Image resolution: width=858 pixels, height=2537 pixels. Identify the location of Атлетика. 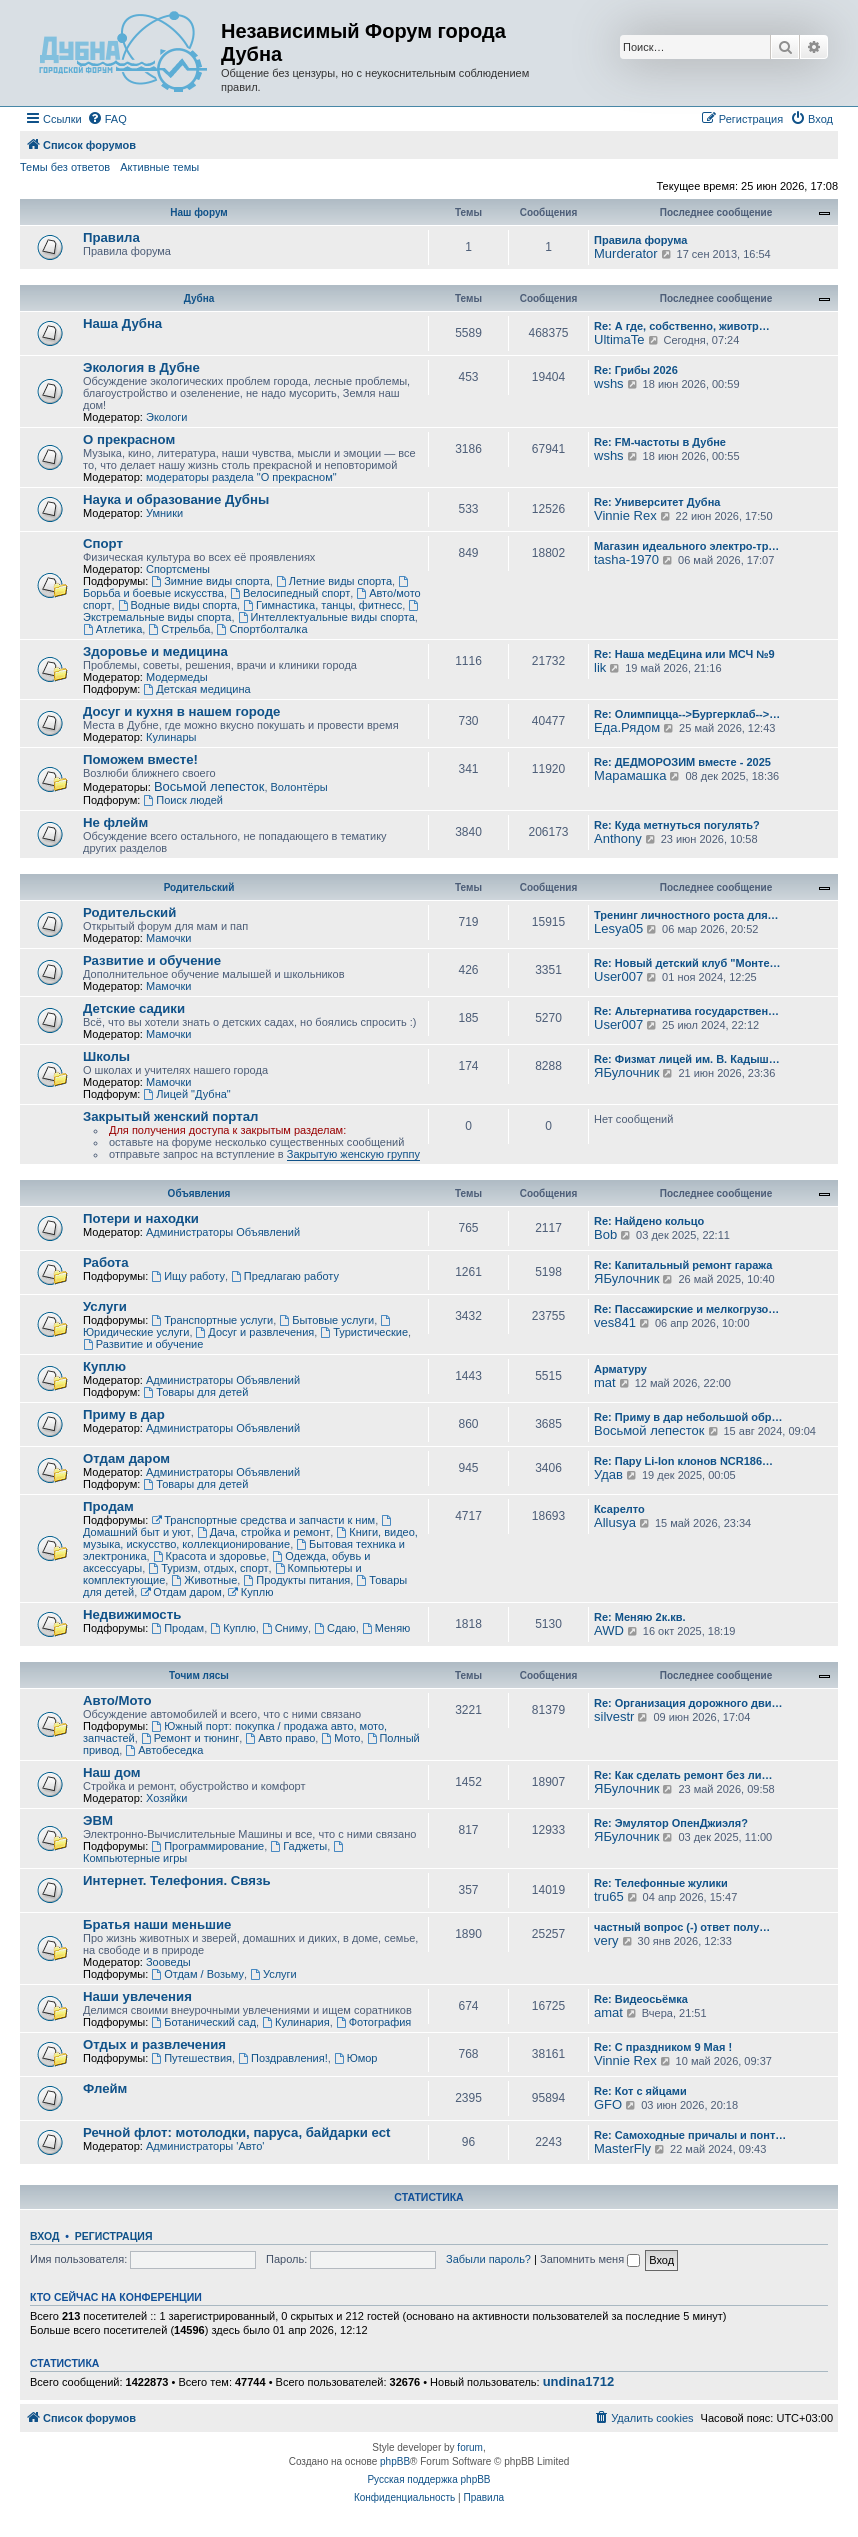
(112, 629).